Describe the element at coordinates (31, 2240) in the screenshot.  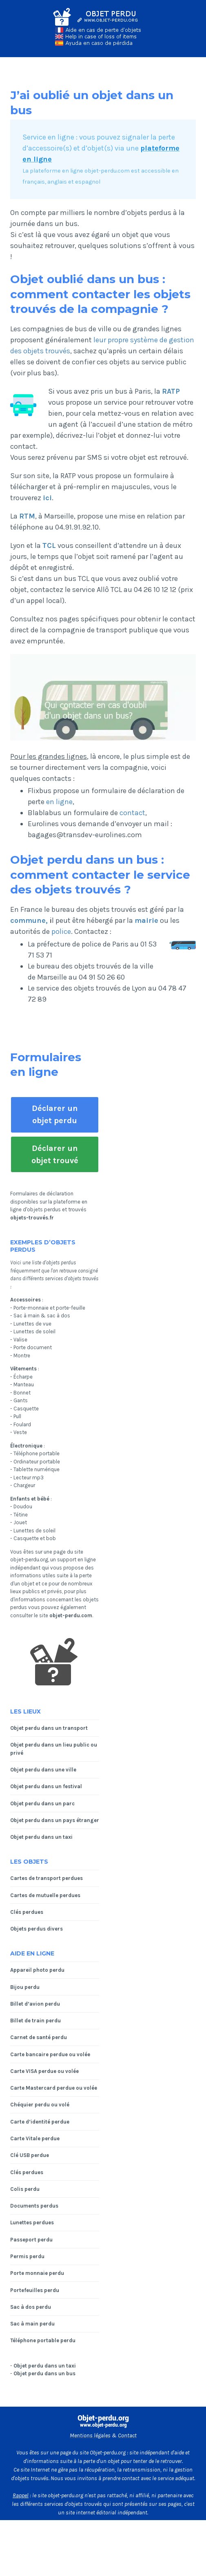
I see `Passeport perdu` at that location.